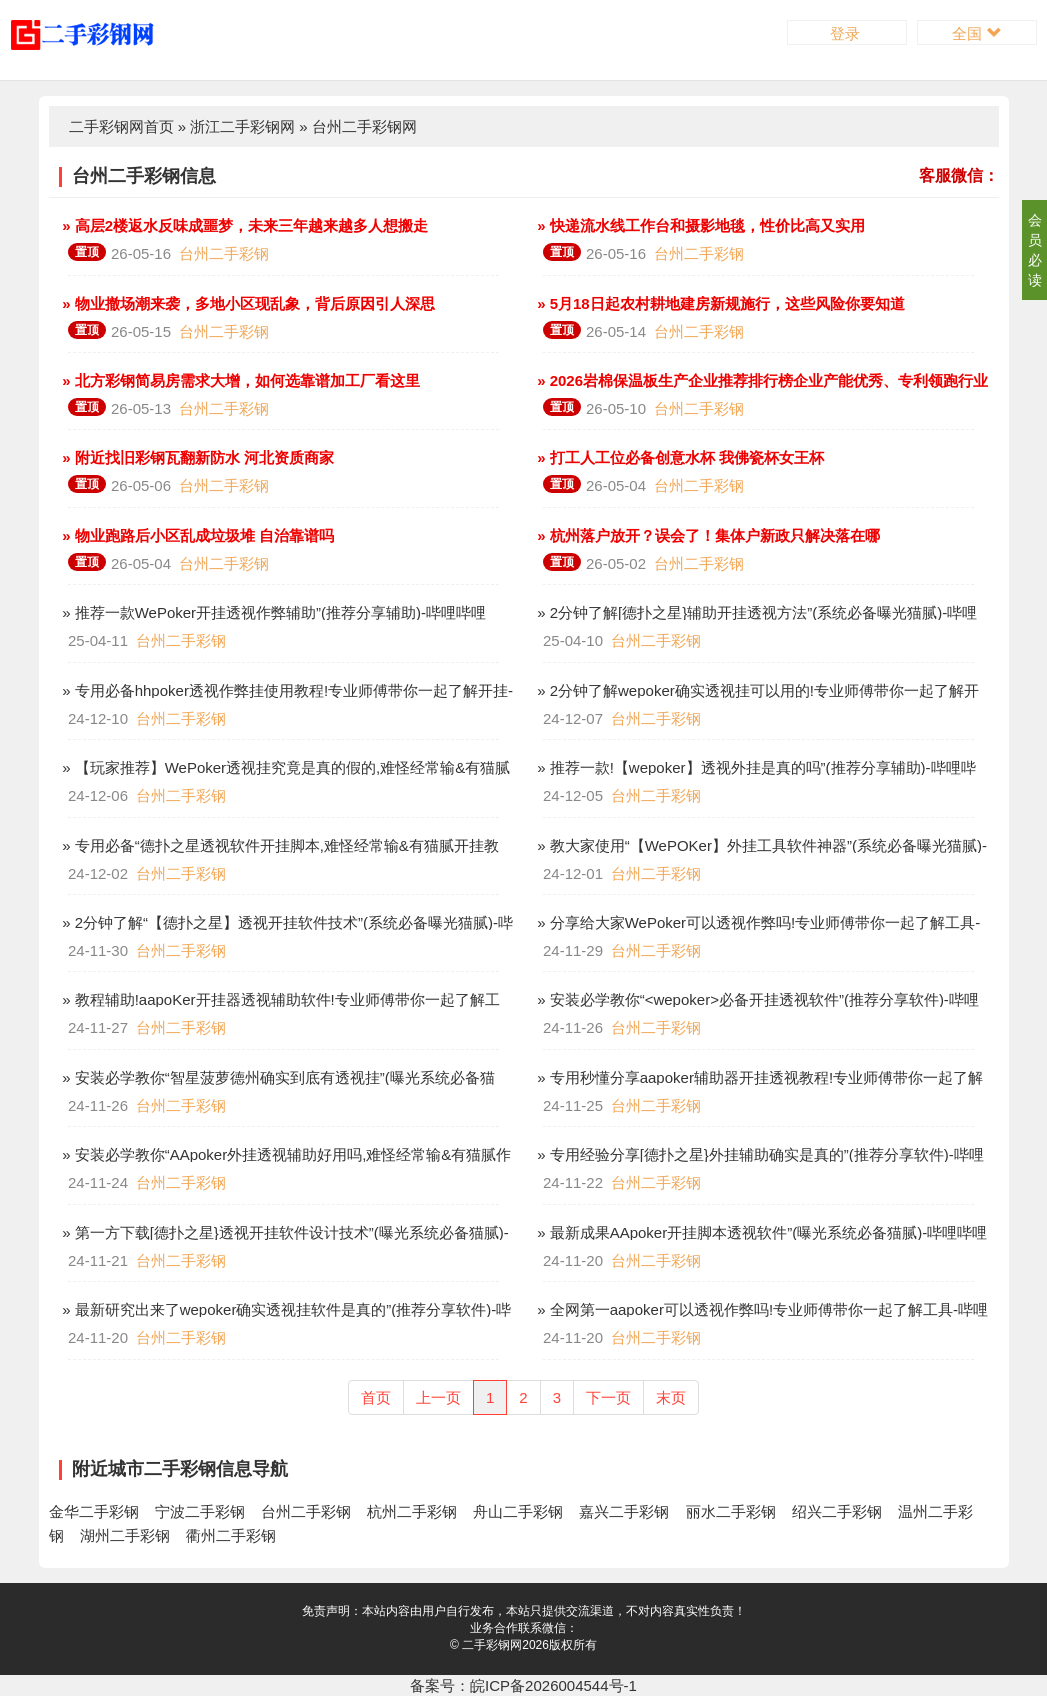 The image size is (1047, 1696). Describe the element at coordinates (553, 1685) in the screenshot. I see `皖ICP备2026004544号-1` at that location.